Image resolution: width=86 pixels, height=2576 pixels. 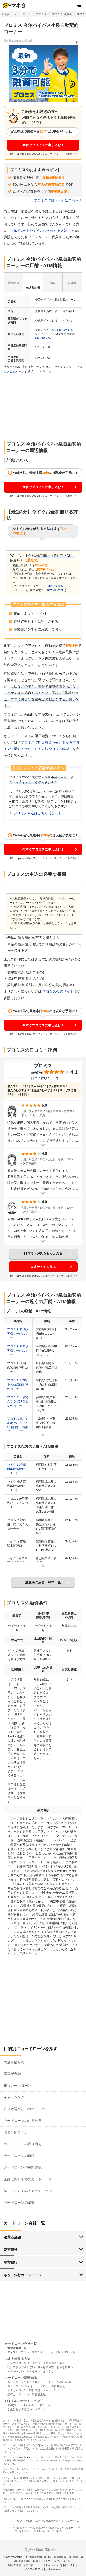 I want to click on 今すぐお金が必要, so click(x=54, y=2363).